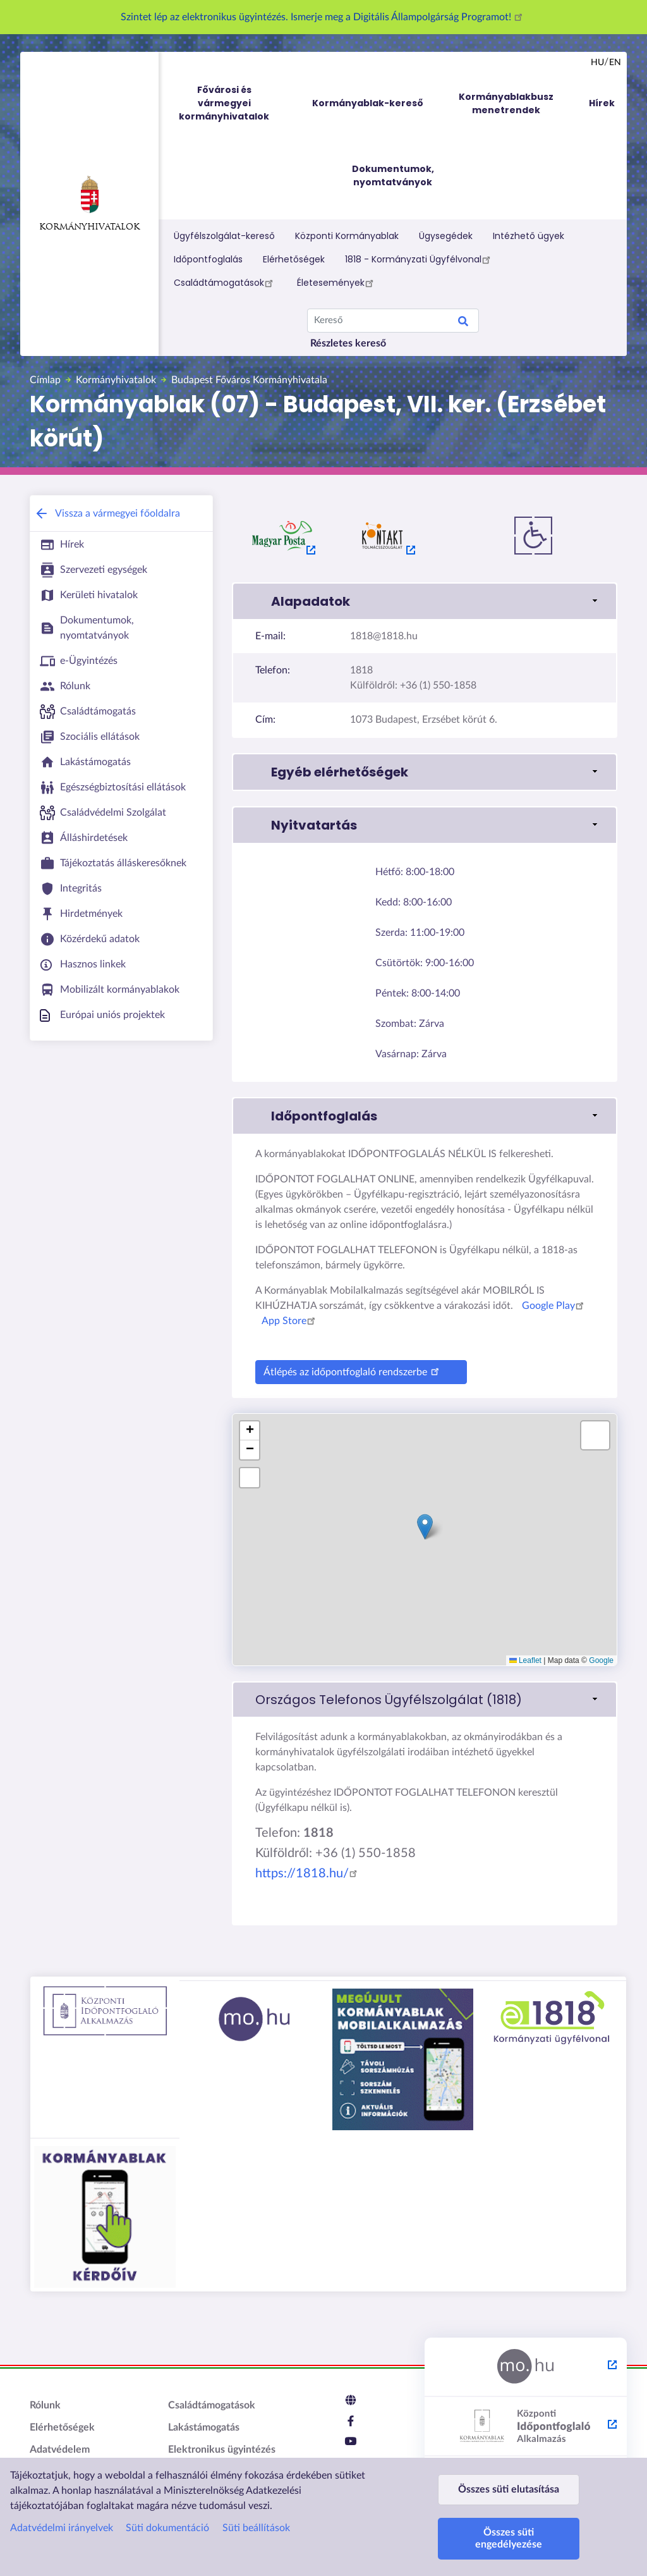 The width and height of the screenshot is (647, 2576). What do you see at coordinates (45, 380) in the screenshot?
I see `Címlap` at bounding box center [45, 380].